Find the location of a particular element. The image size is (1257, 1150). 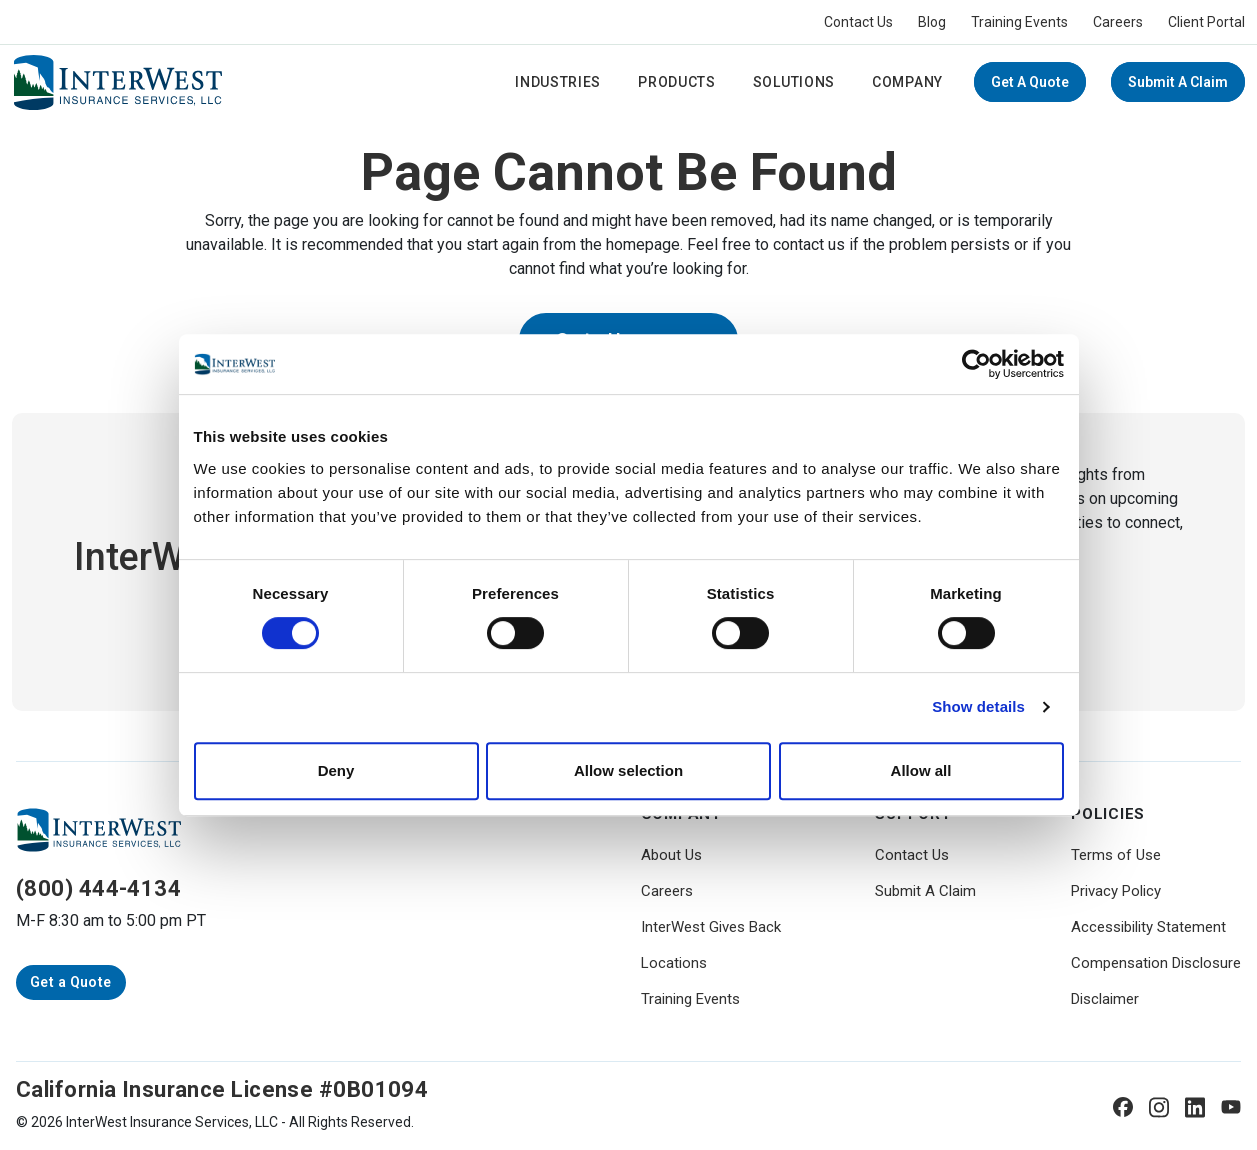

Industries is located at coordinates (558, 82).